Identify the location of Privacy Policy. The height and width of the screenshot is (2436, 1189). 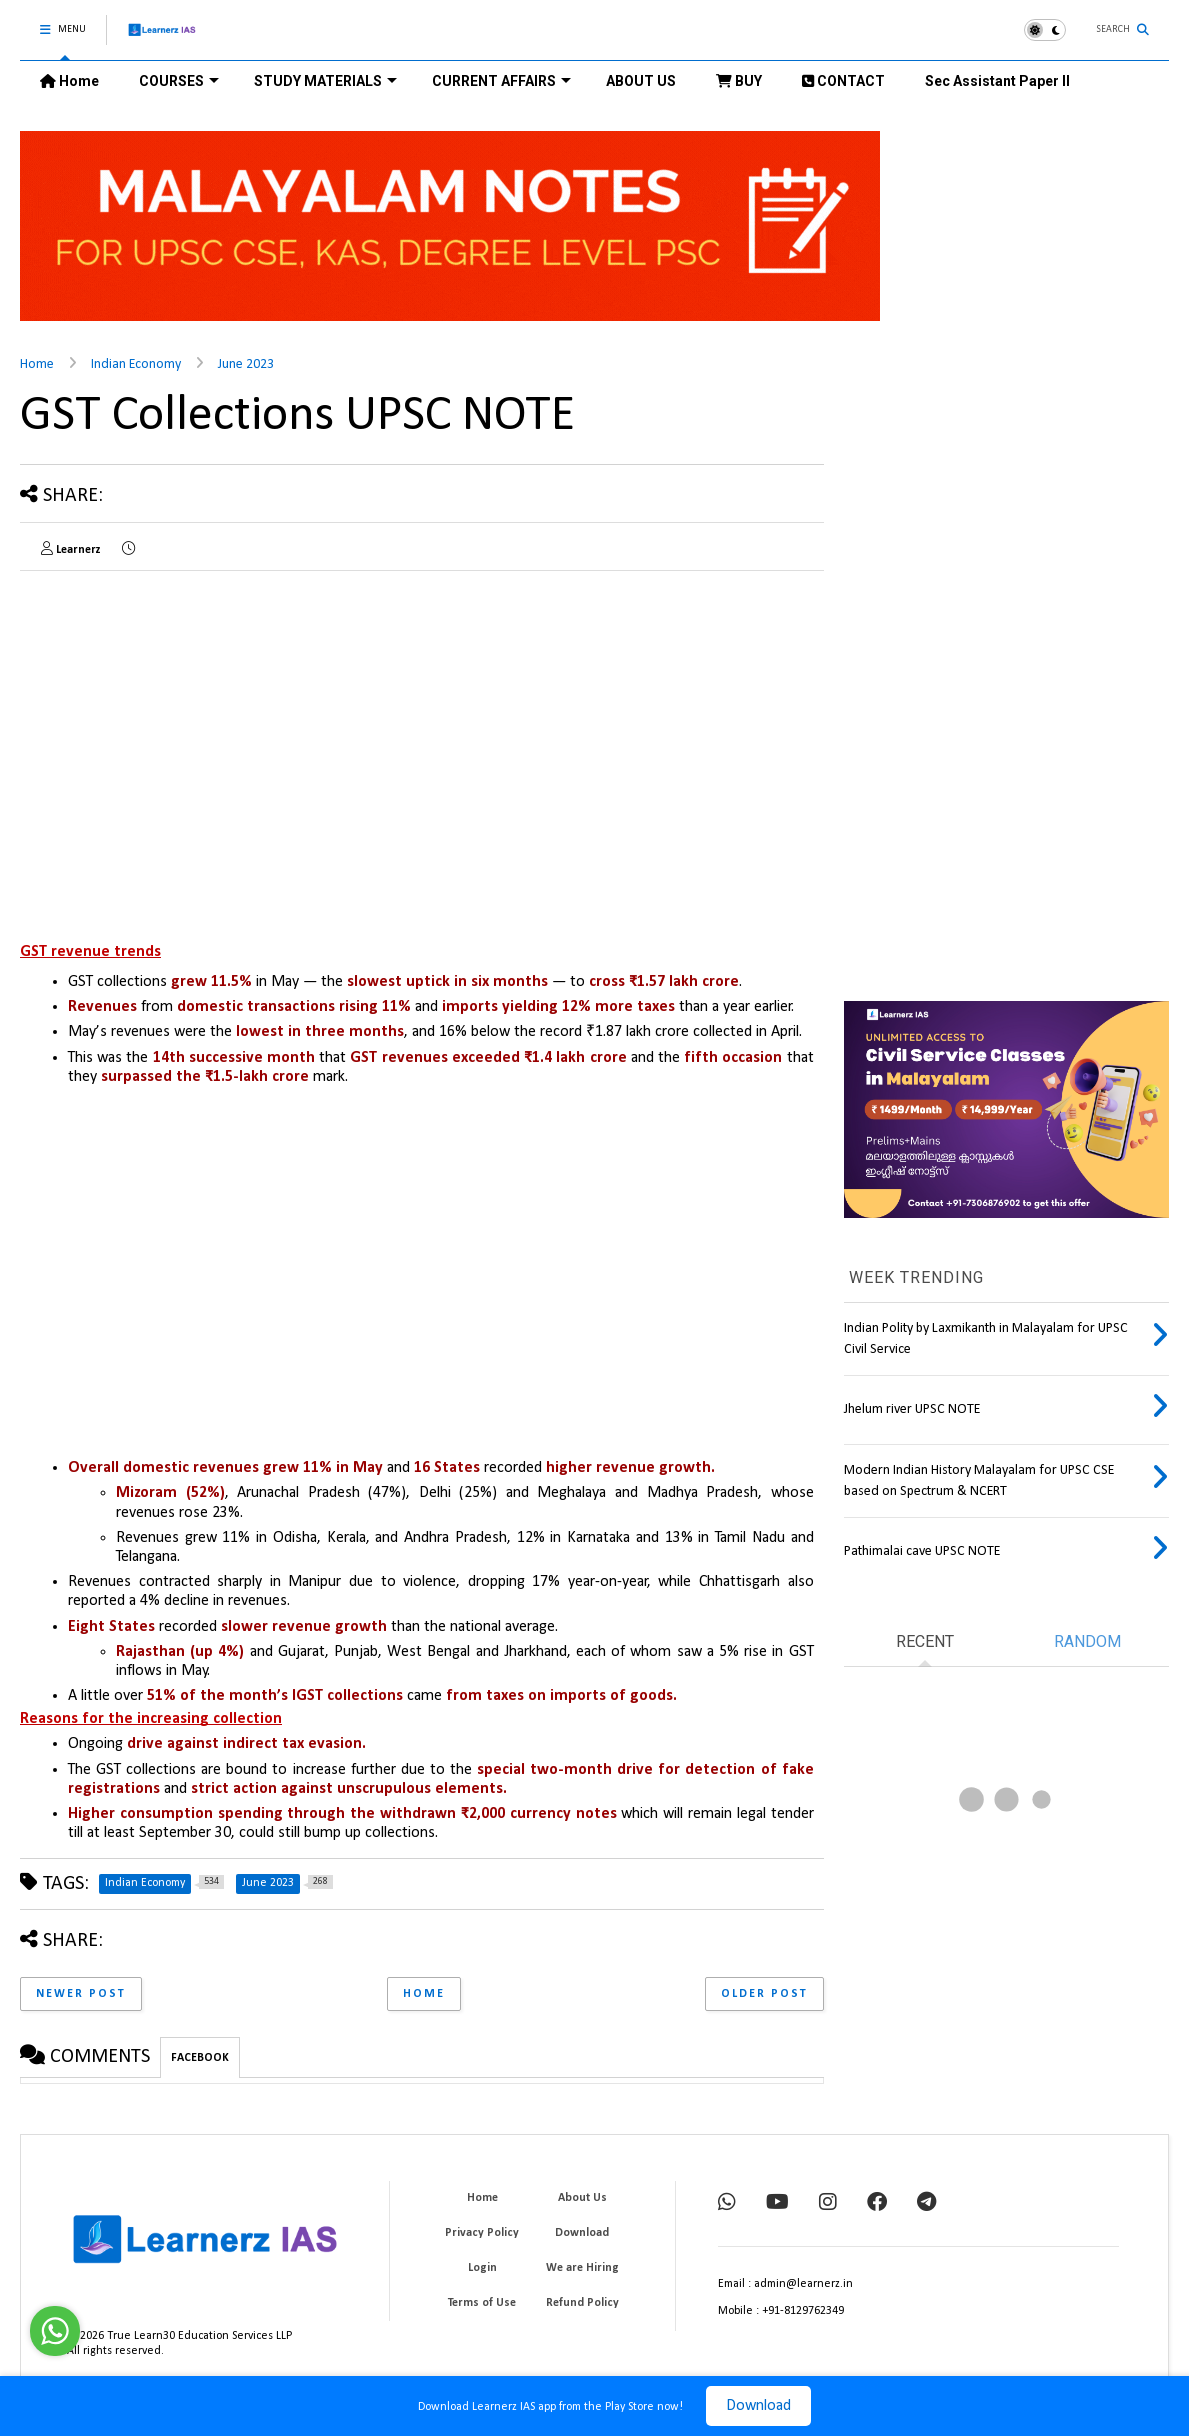
(482, 2233).